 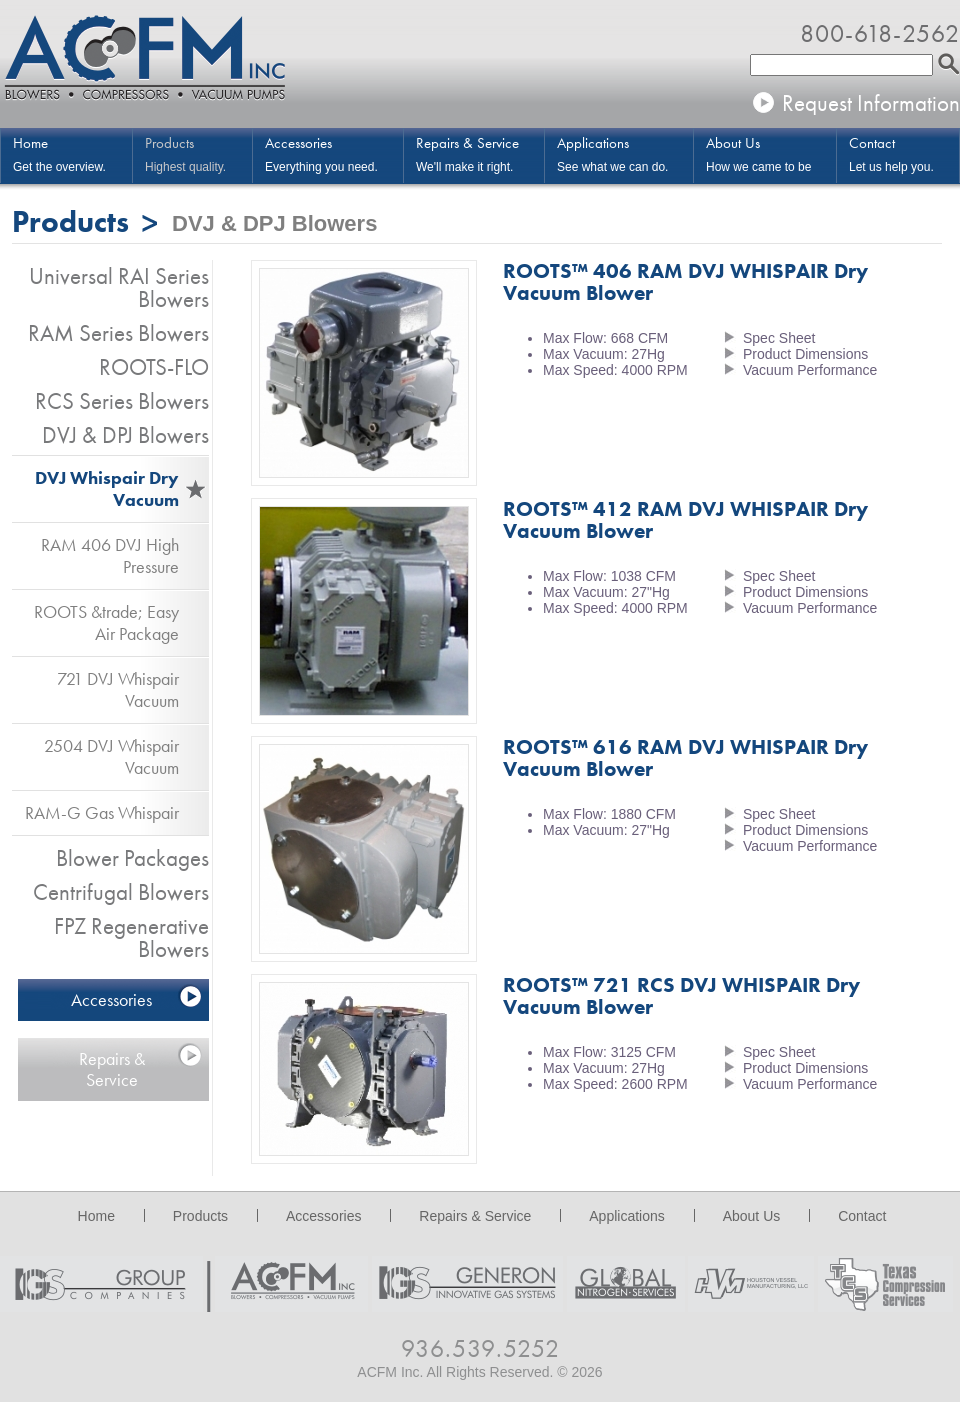 What do you see at coordinates (154, 367) in the screenshot?
I see `ROOTS-FLO` at bounding box center [154, 367].